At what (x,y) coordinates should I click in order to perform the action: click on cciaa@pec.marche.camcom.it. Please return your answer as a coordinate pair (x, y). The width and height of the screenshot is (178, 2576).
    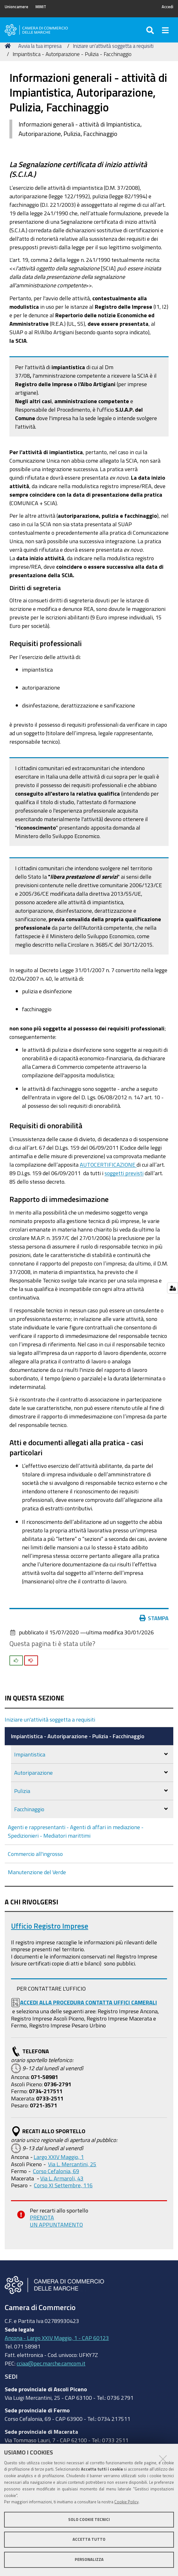
    Looking at the image, I should click on (51, 2363).